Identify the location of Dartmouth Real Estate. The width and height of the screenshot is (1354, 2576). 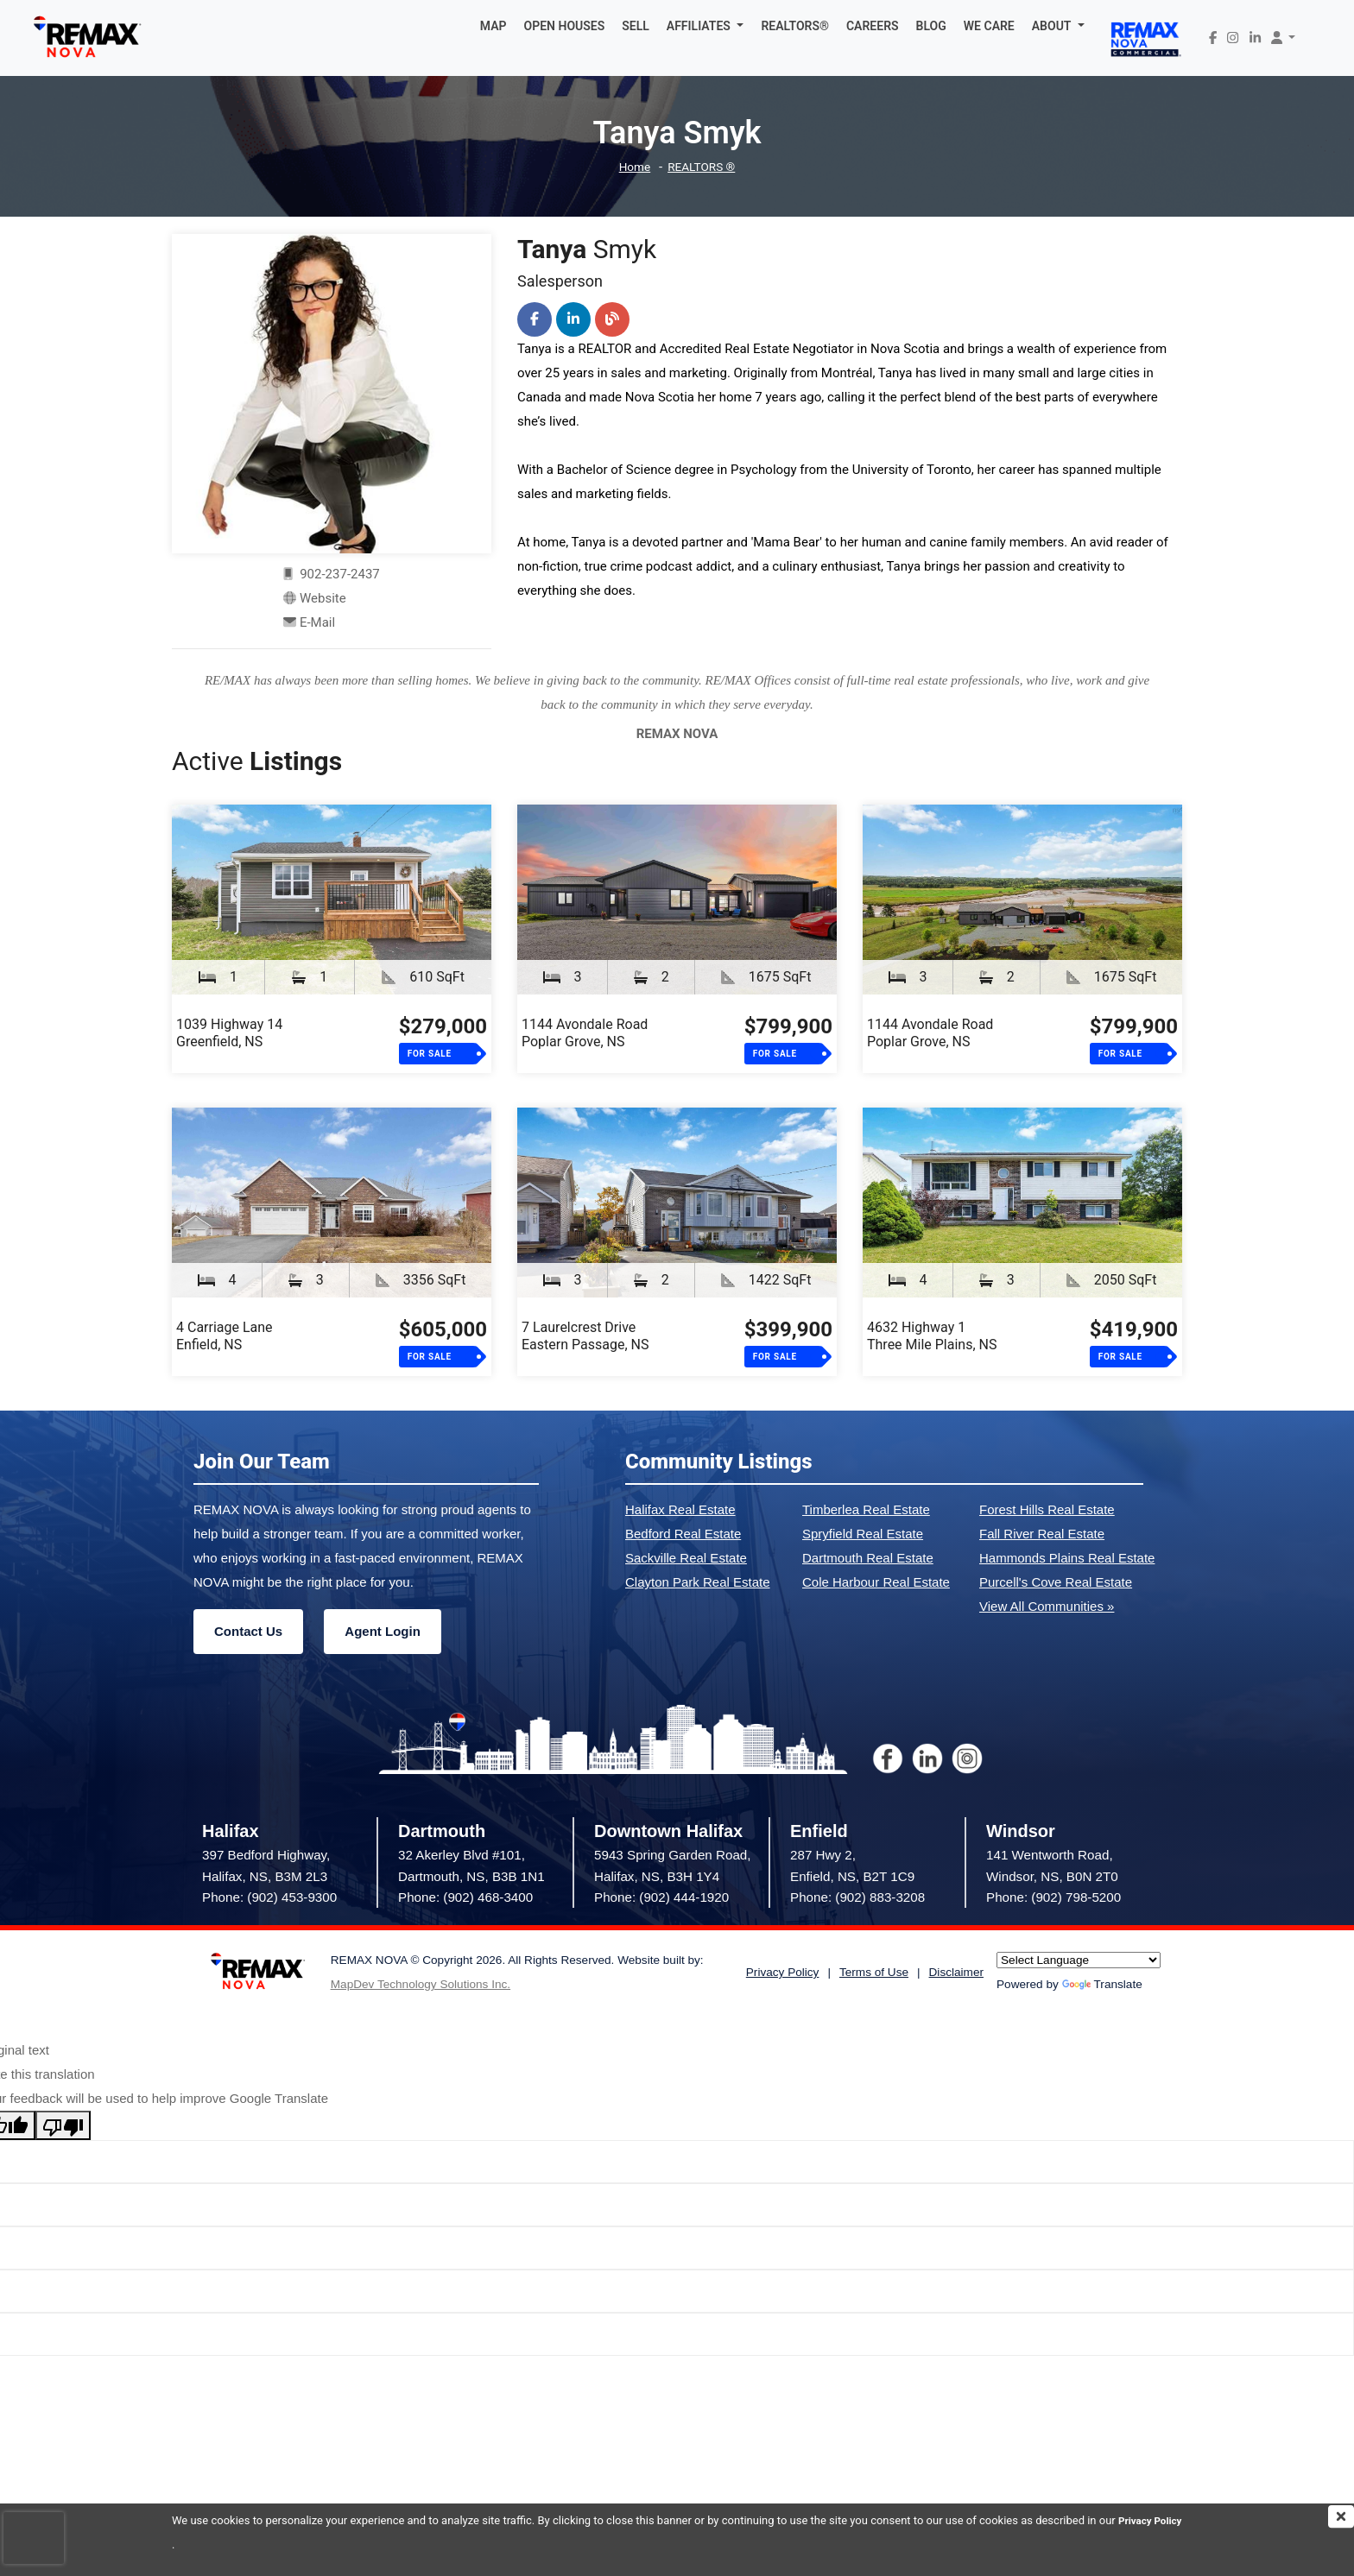
(867, 1557).